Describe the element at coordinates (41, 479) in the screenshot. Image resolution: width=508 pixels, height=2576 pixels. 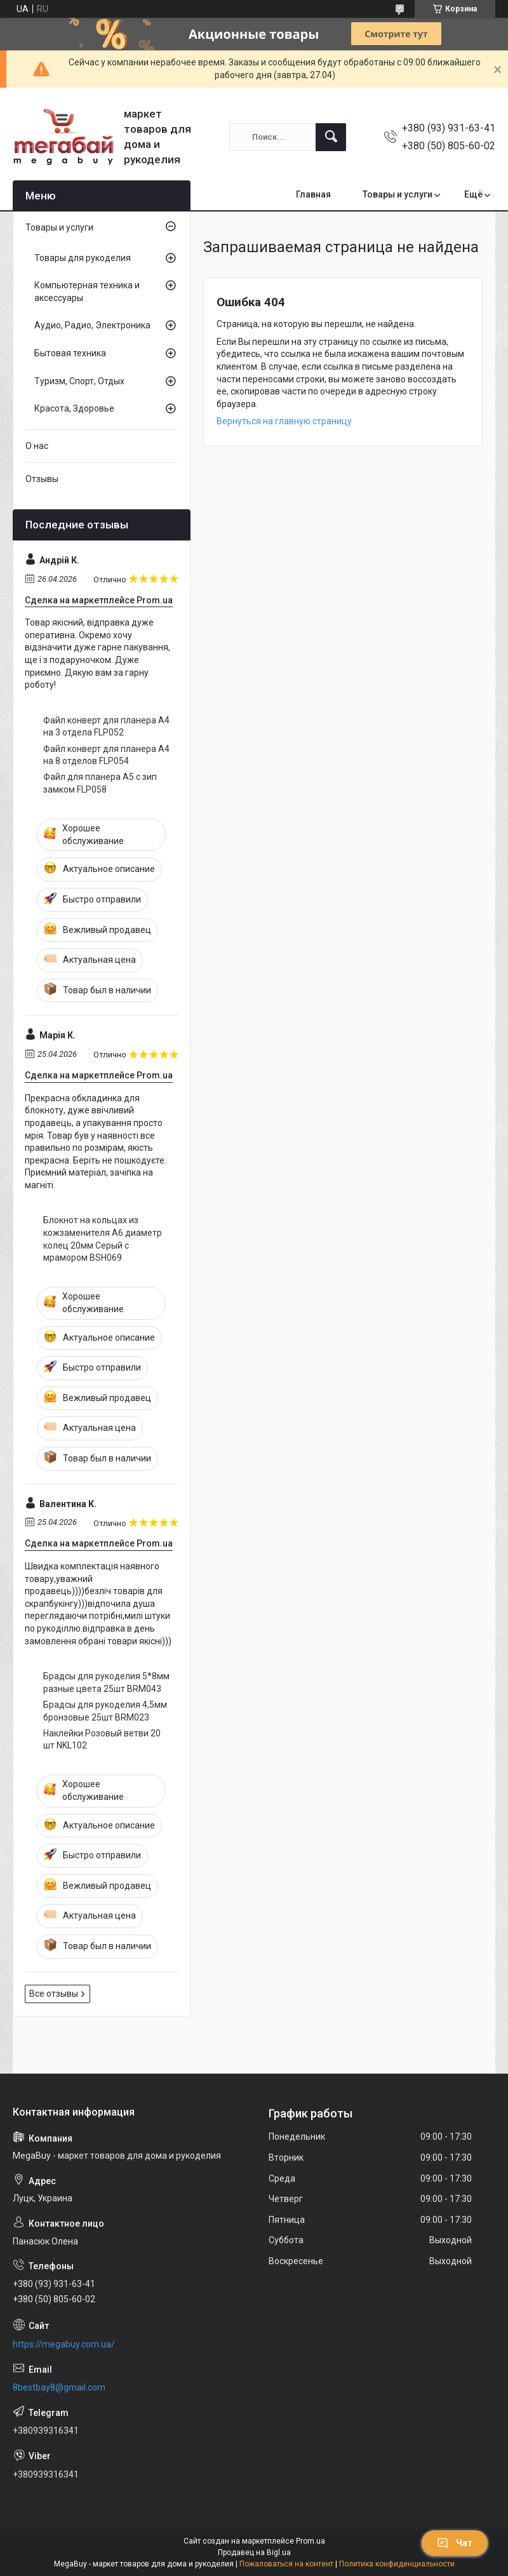
I see `Отзывы` at that location.